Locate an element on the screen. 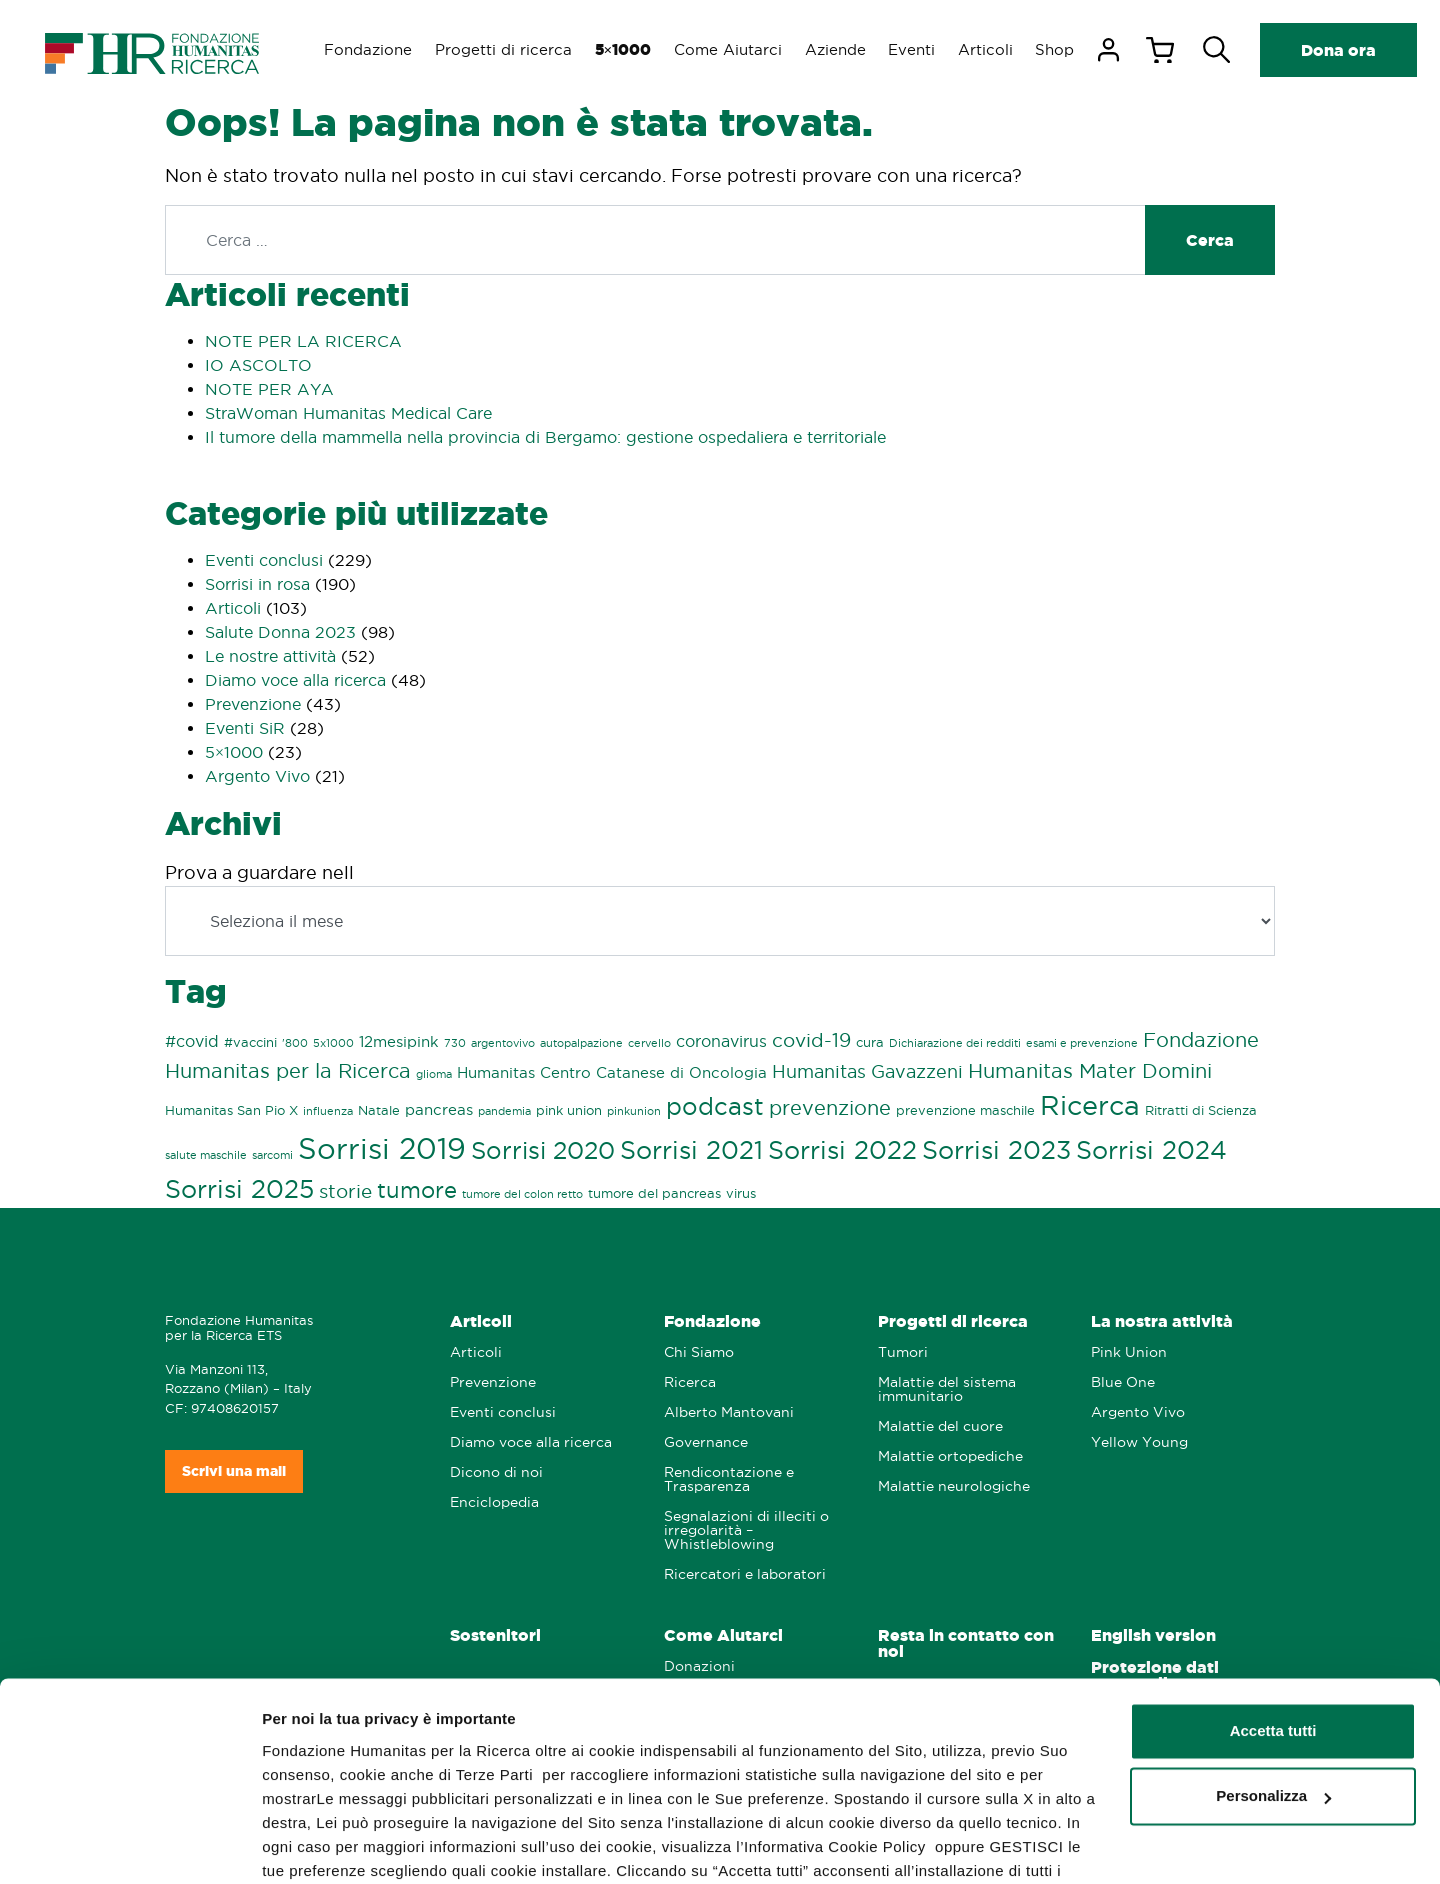 The height and width of the screenshot is (1884, 1440). Malattie neurologiche is located at coordinates (954, 1486).